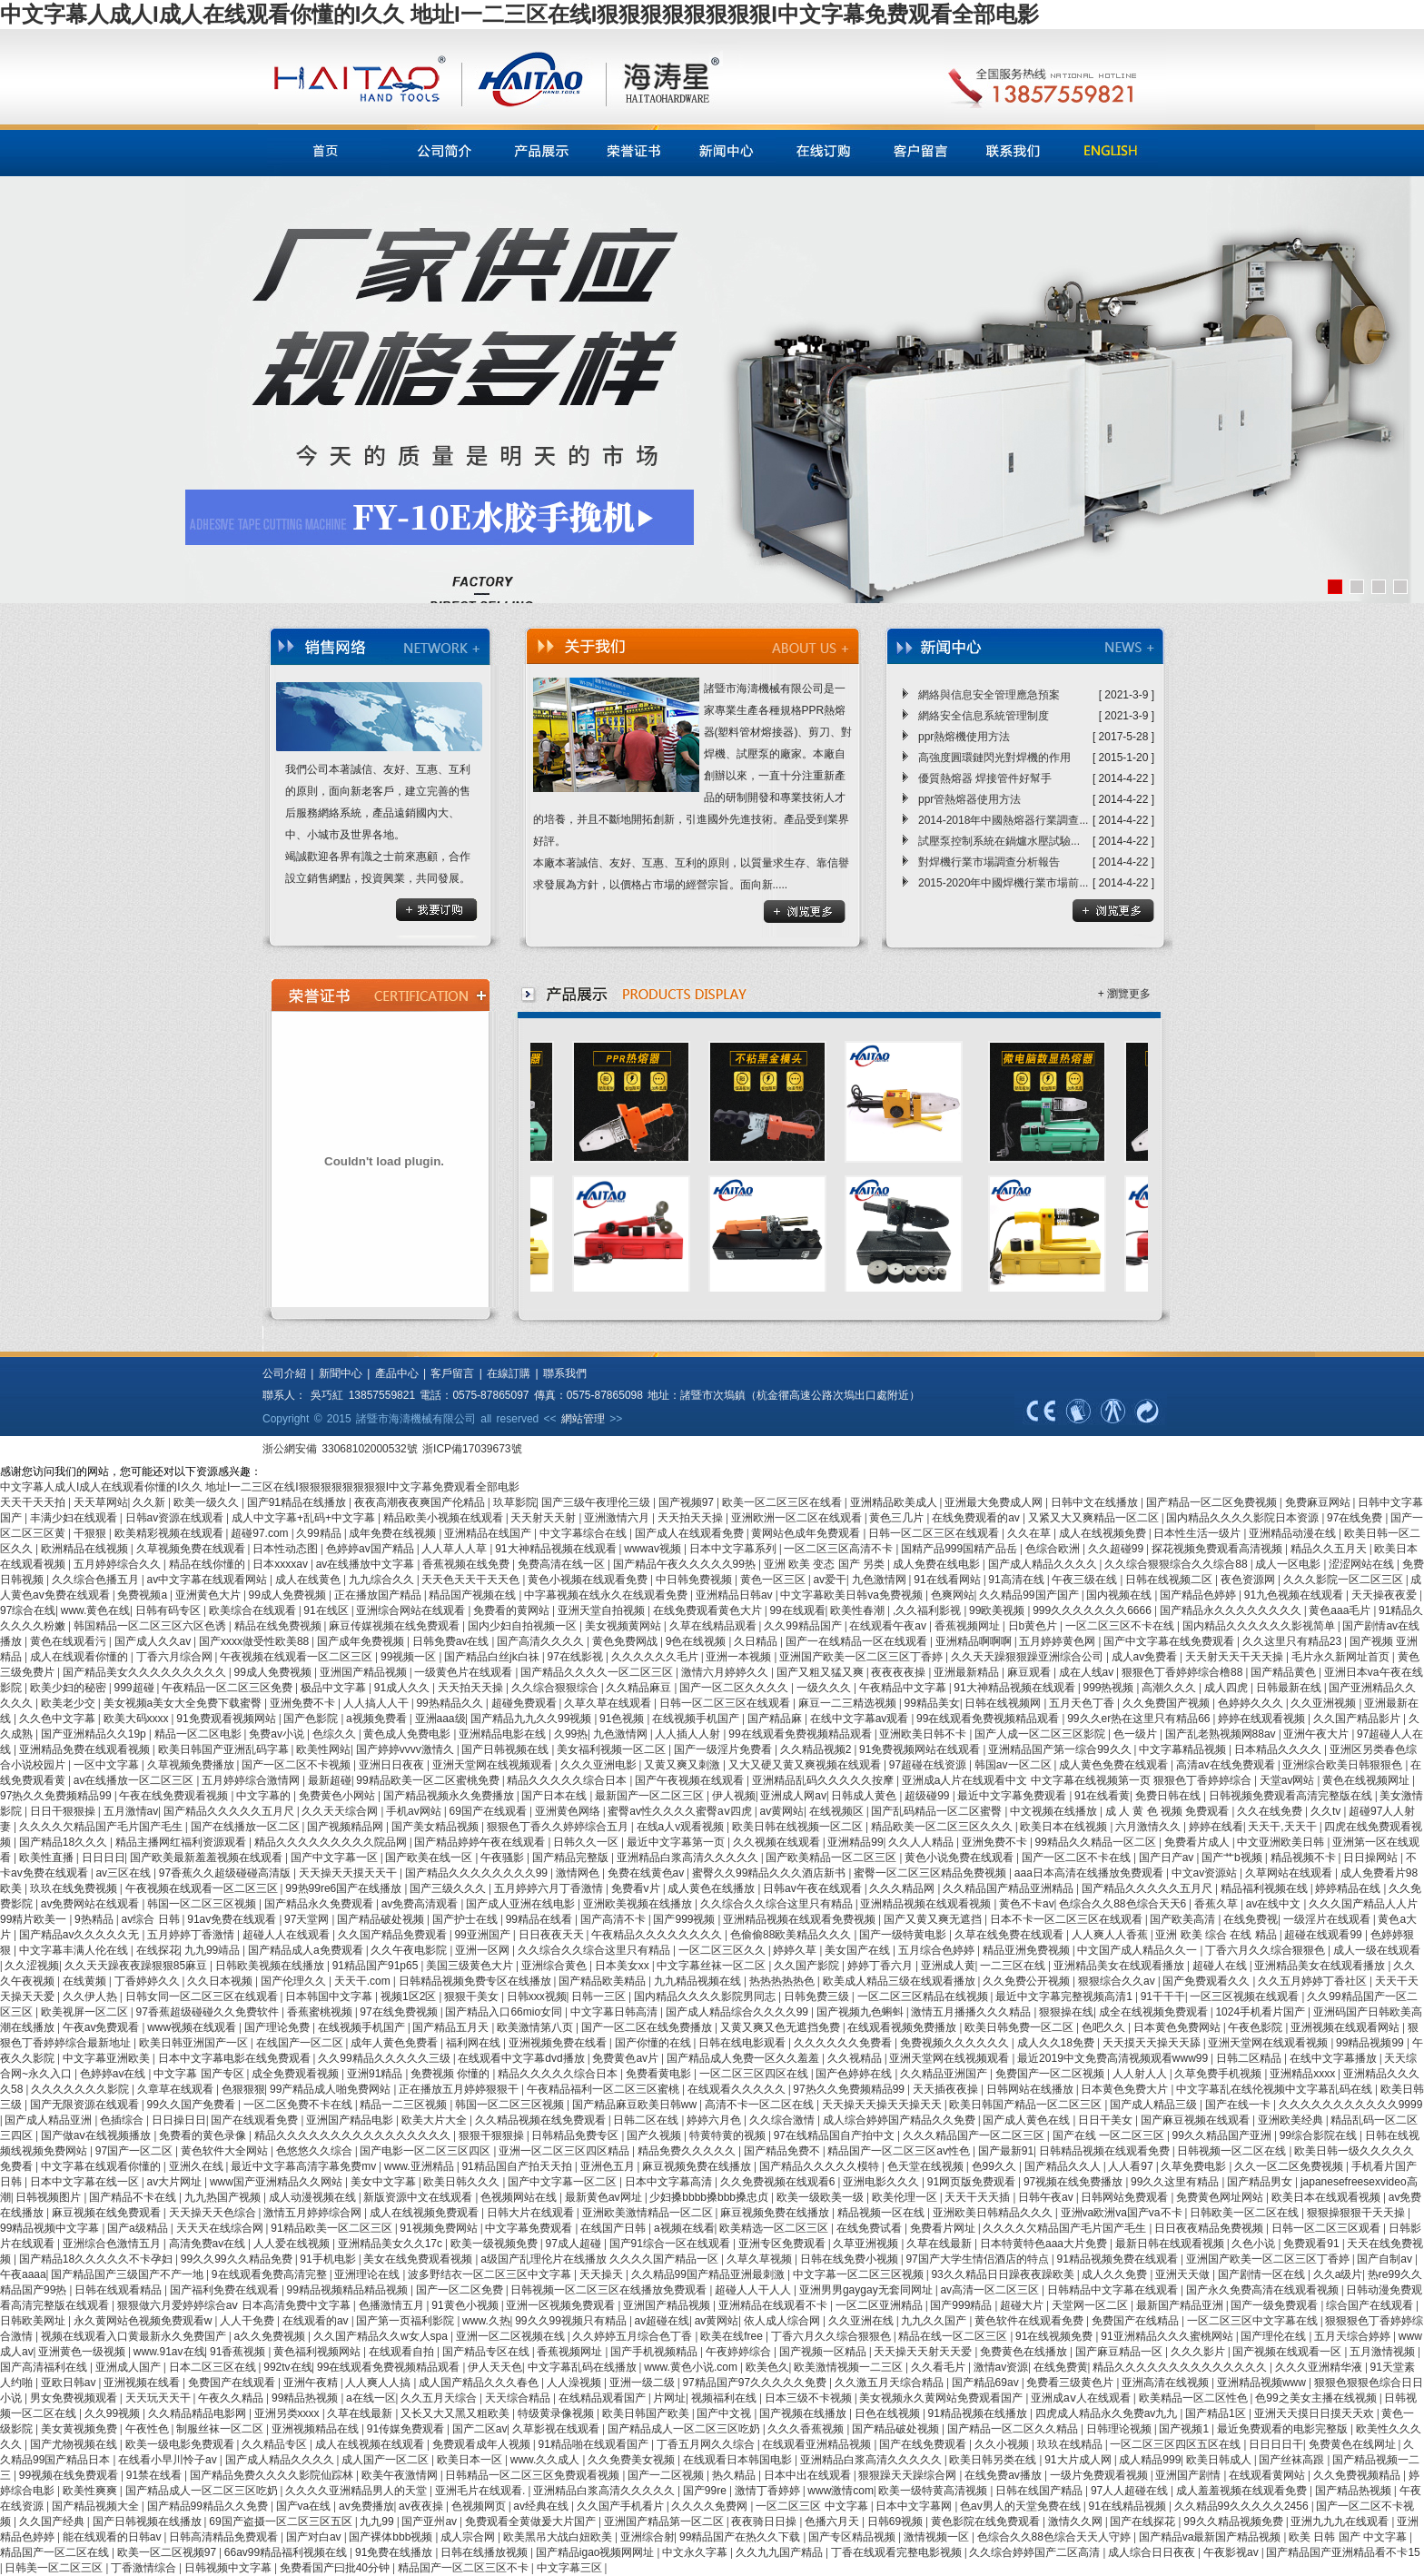  What do you see at coordinates (817, 1749) in the screenshot?
I see `久久精品视频2` at bounding box center [817, 1749].